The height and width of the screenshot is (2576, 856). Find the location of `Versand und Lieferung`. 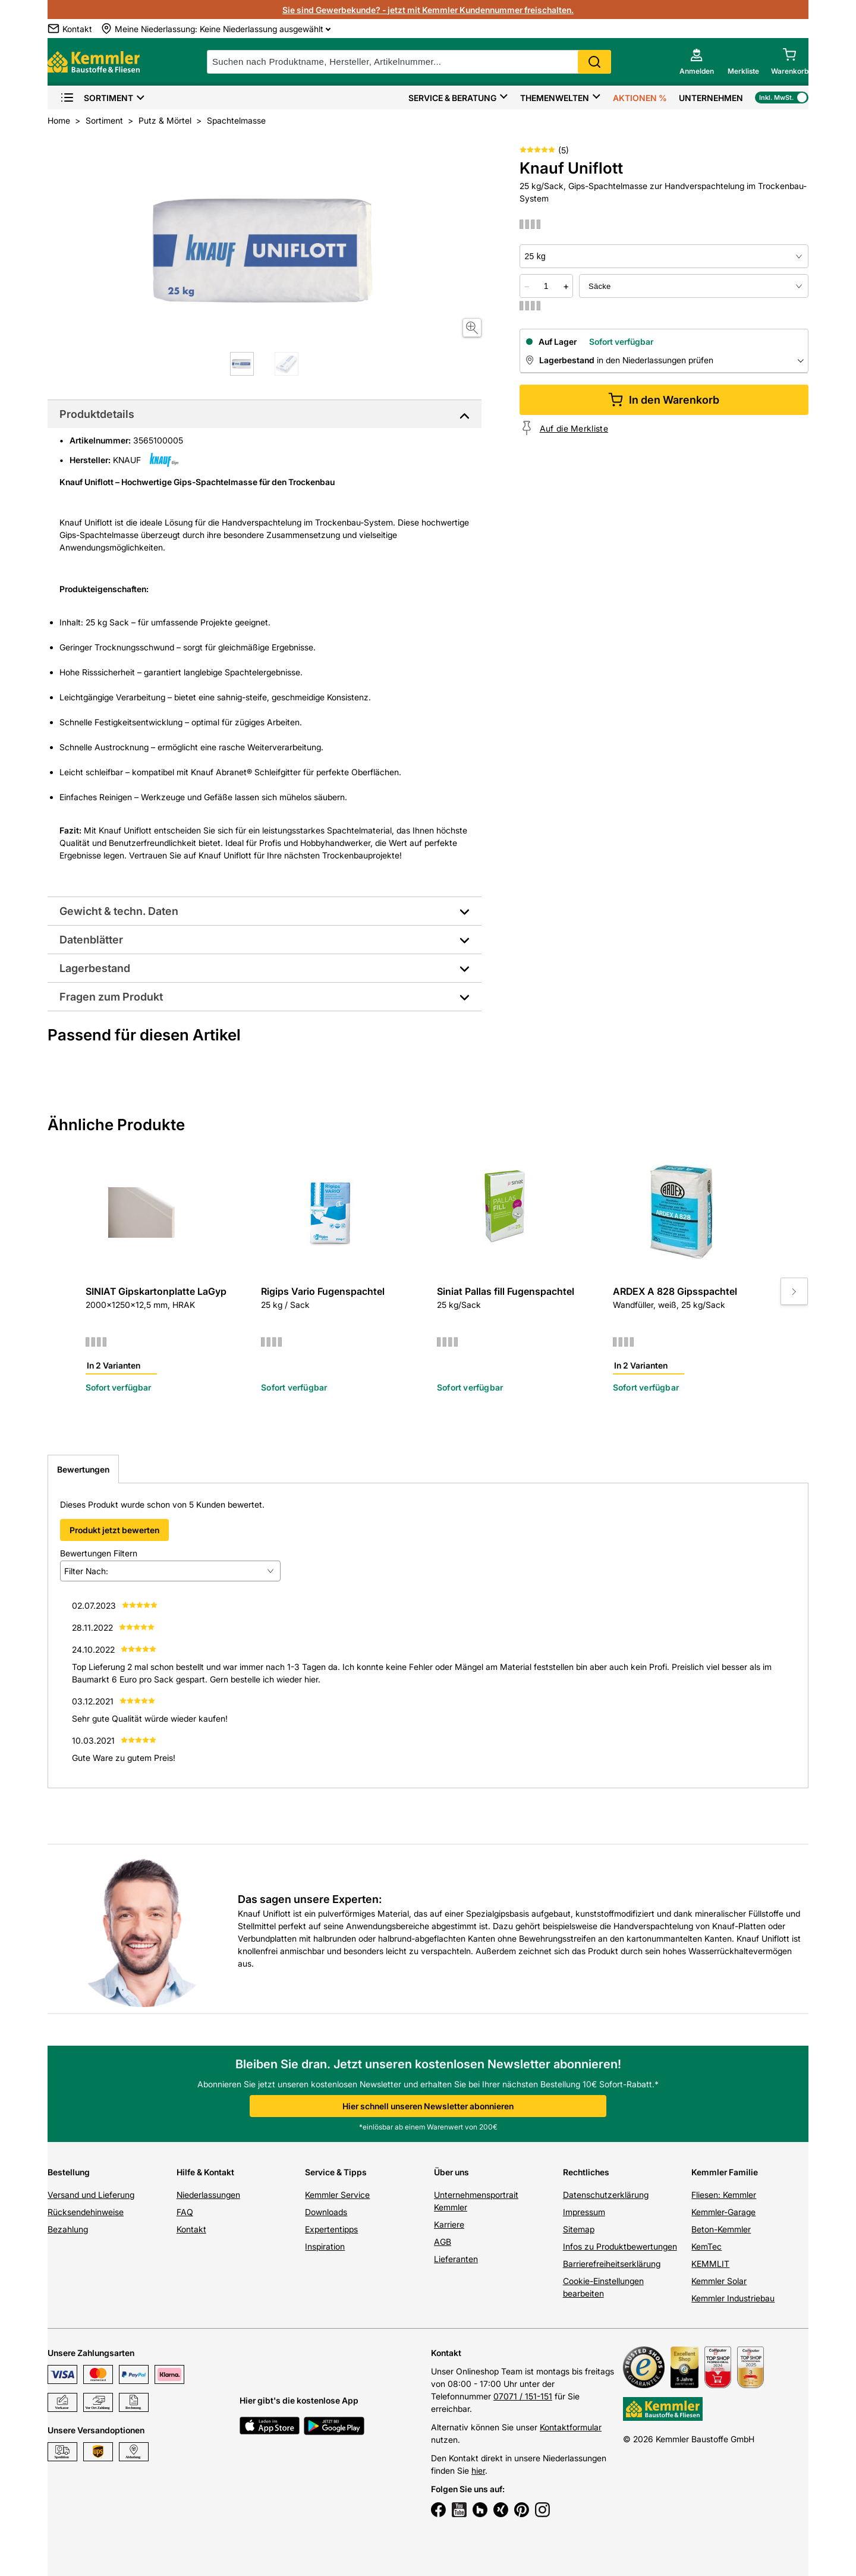

Versand und Lieferung is located at coordinates (91, 2195).